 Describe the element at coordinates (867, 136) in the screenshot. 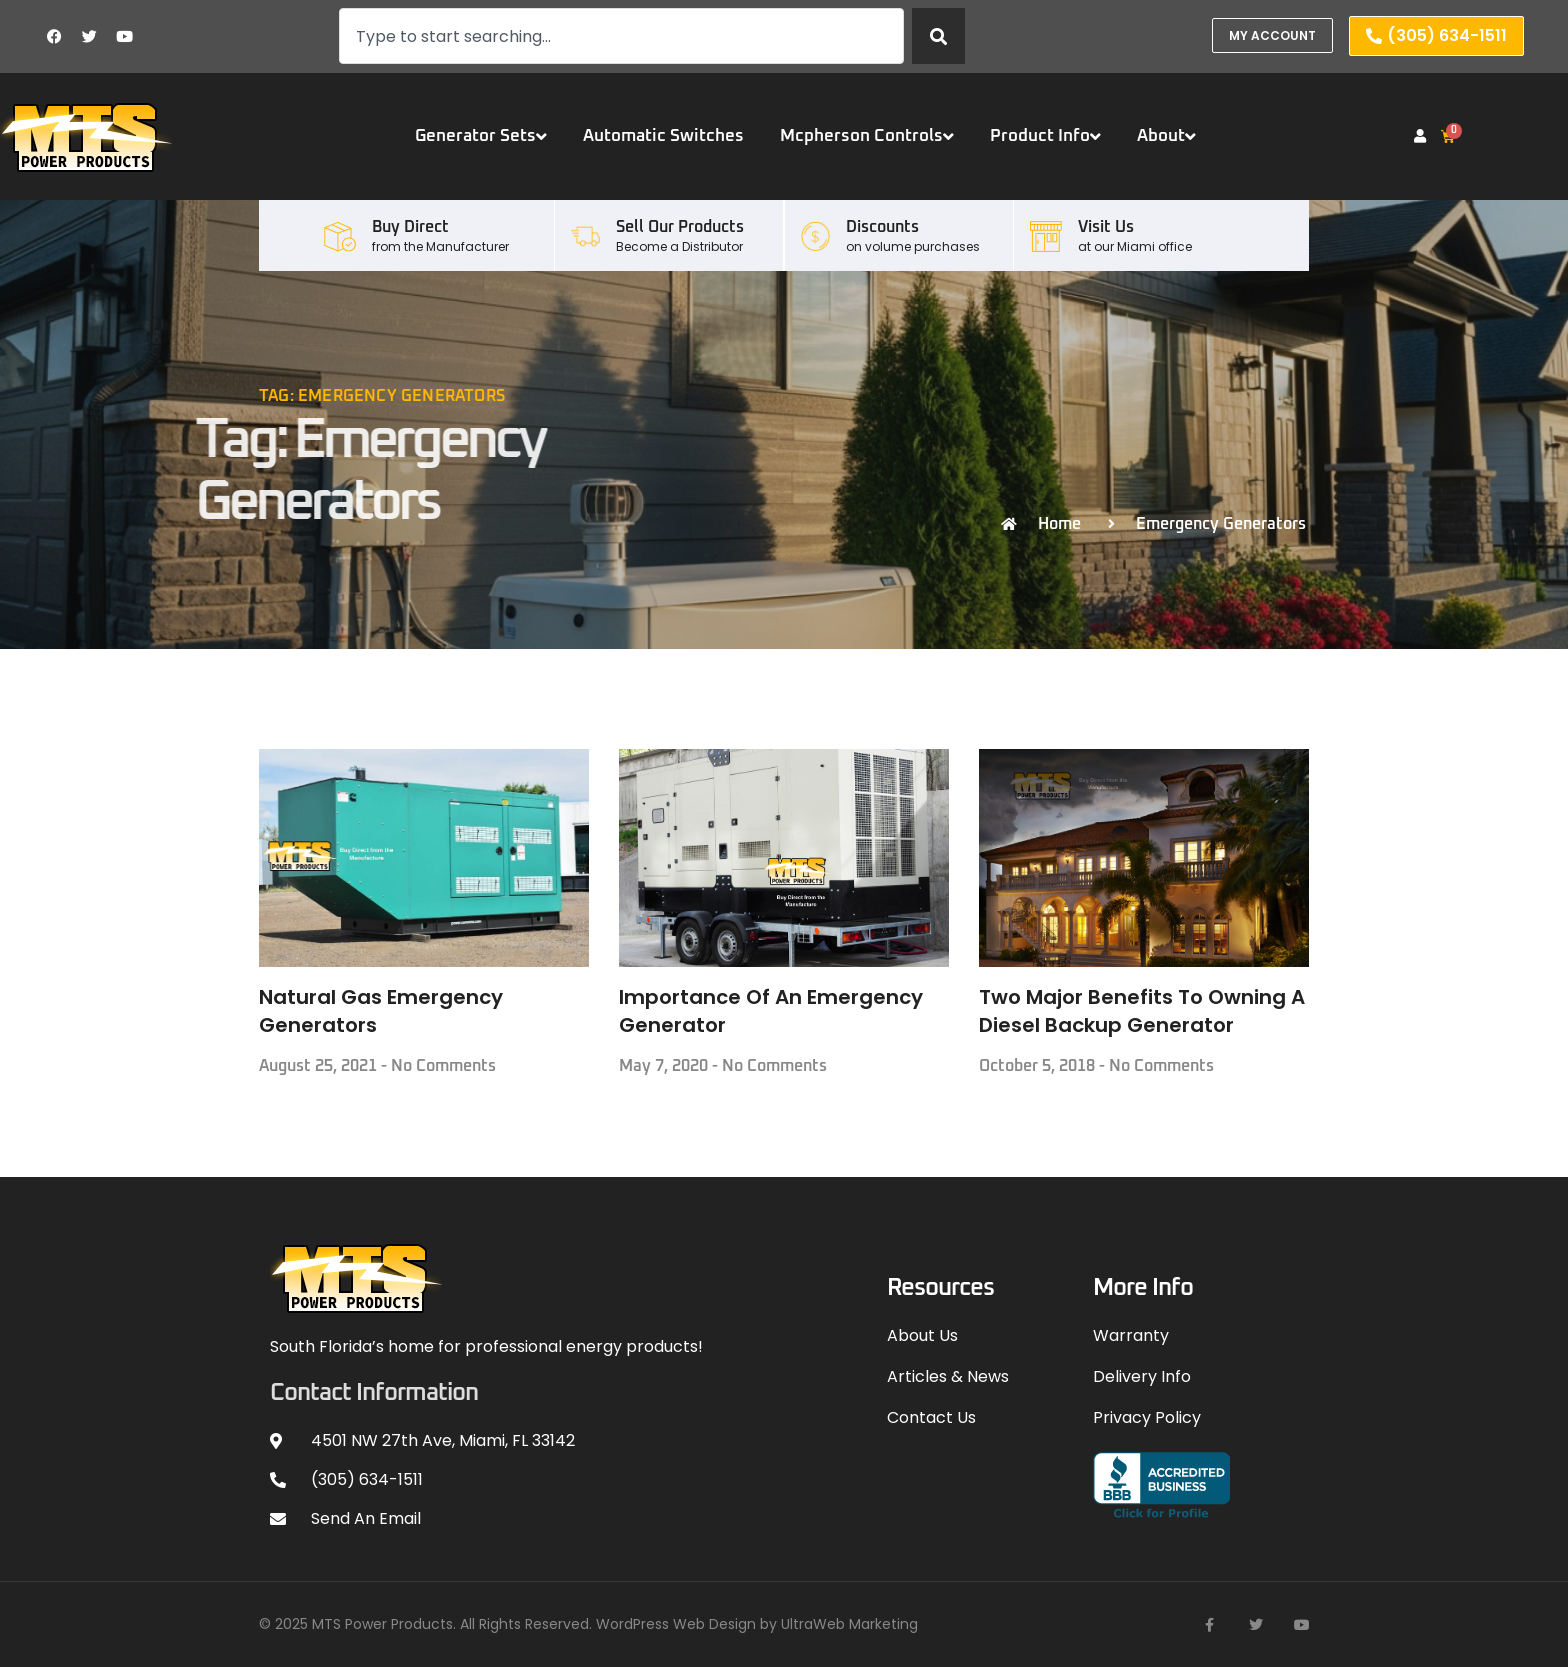

I see `Mcpherson Controls` at that location.